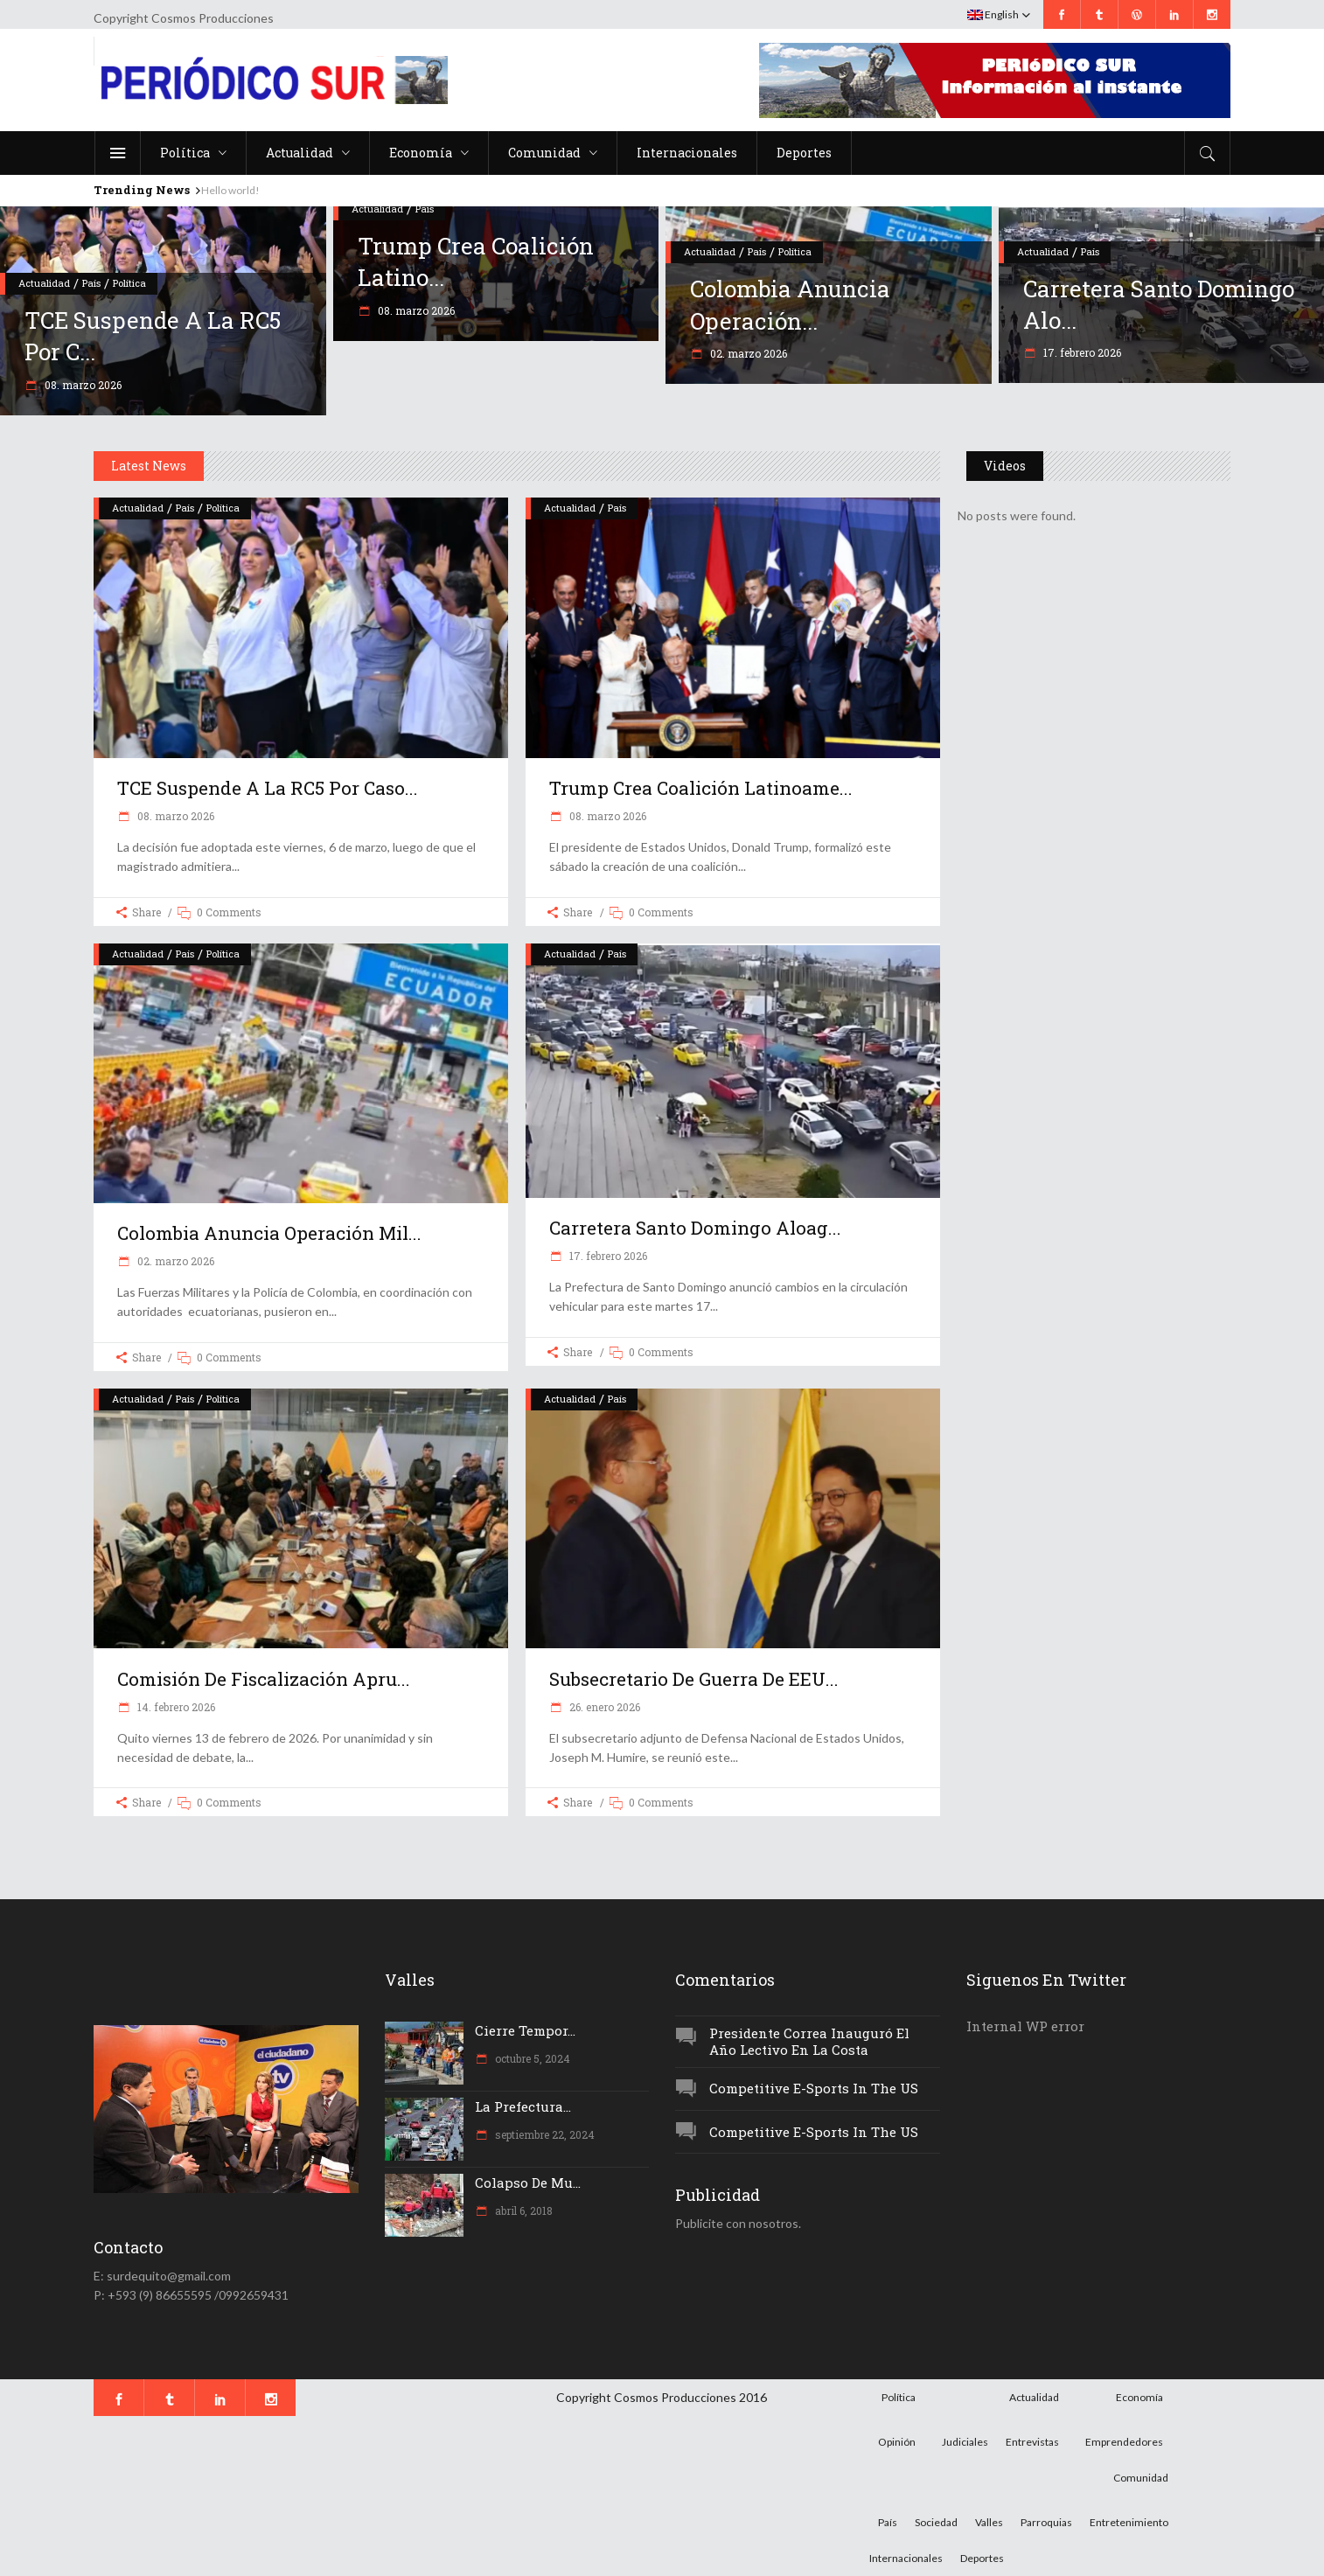  I want to click on 08. marzo 2026, so click(82, 385).